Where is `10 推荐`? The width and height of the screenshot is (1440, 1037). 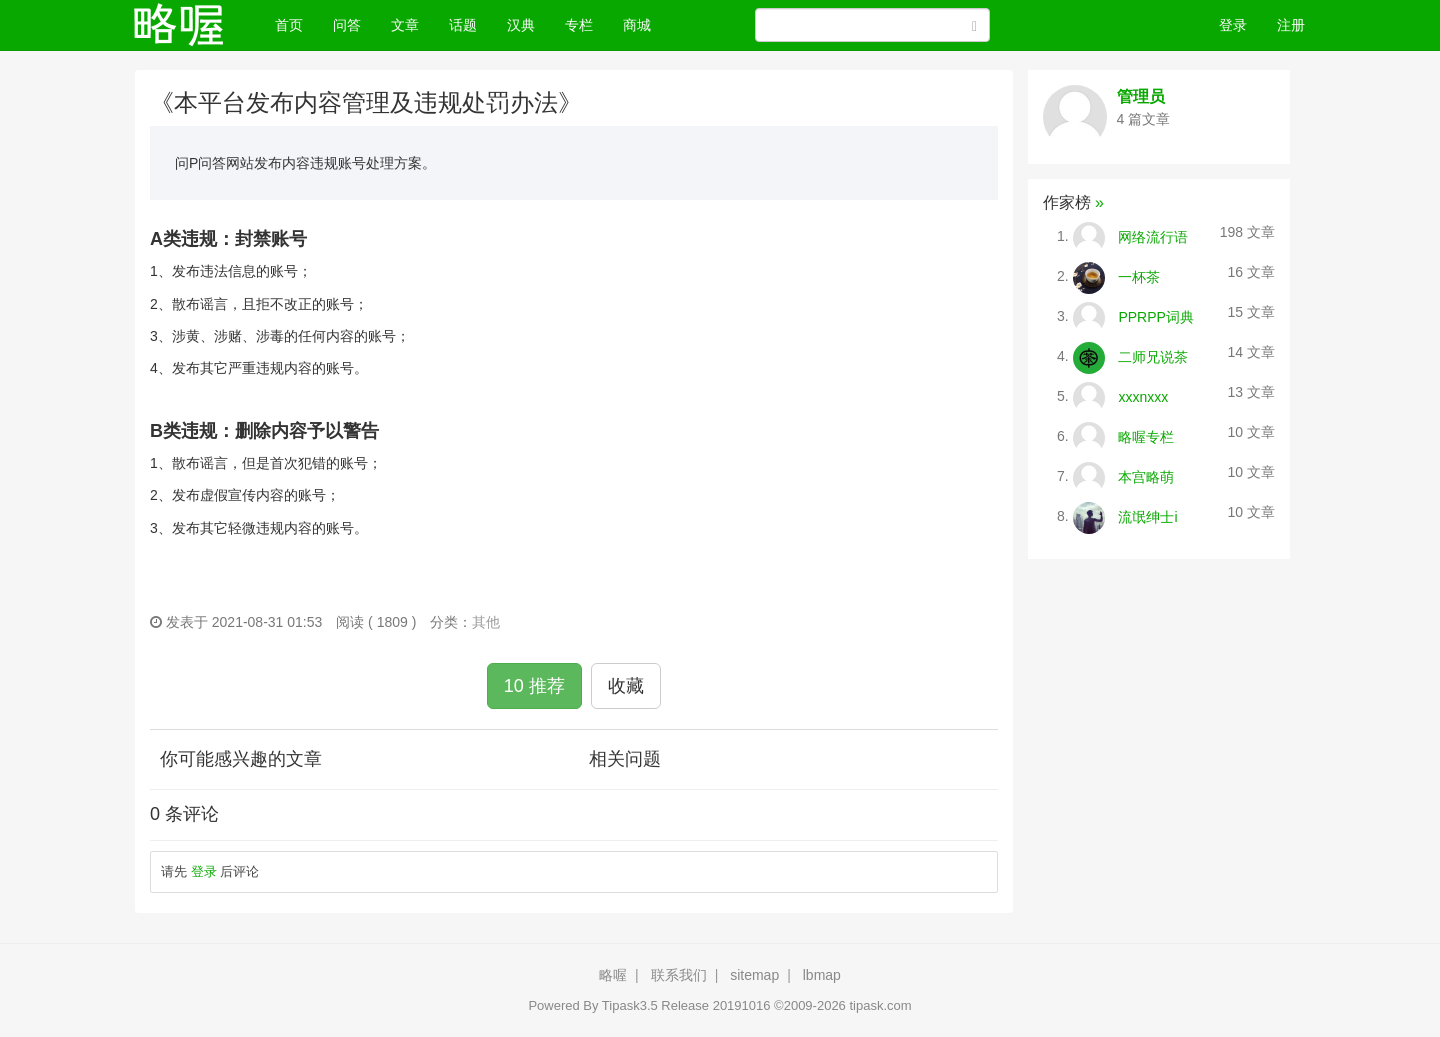
10 推荐 is located at coordinates (534, 686).